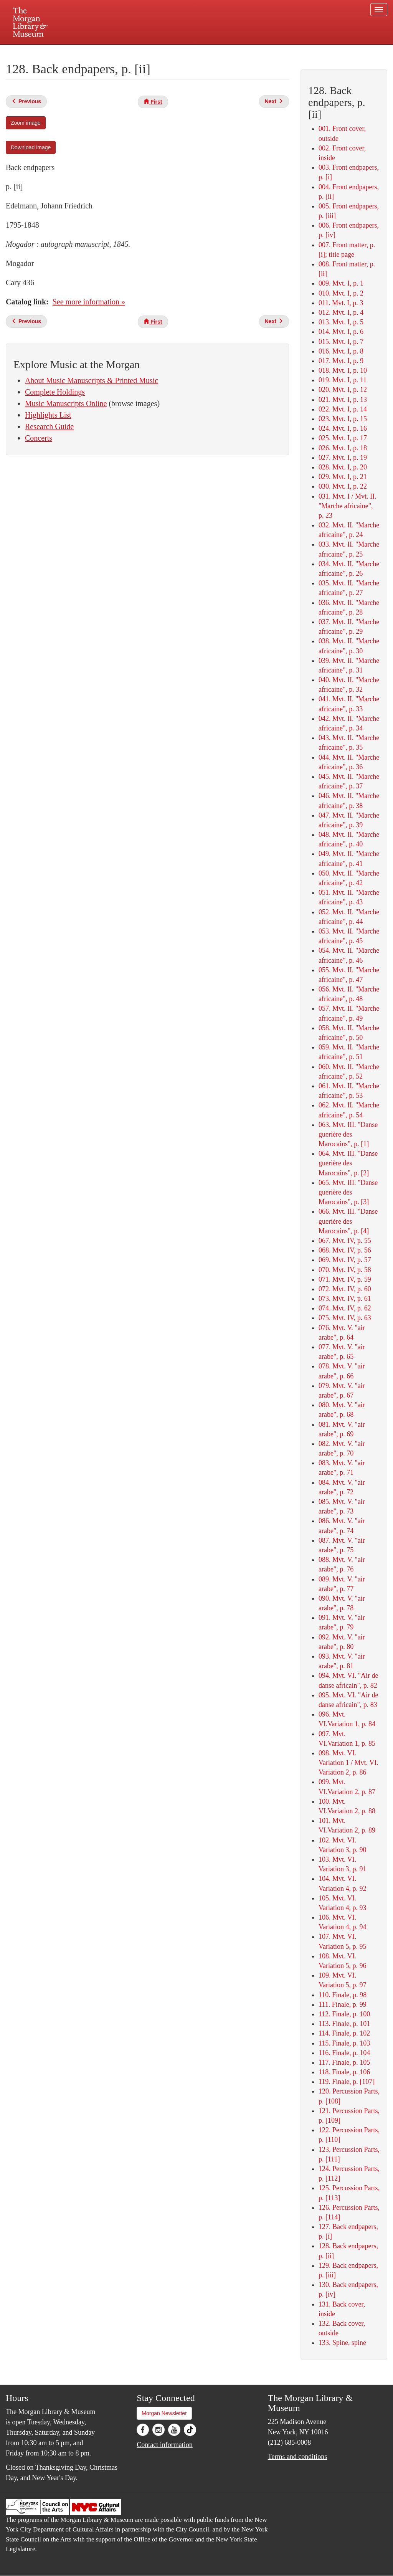  Describe the element at coordinates (341, 283) in the screenshot. I see `009. Mvt. I, p. 1` at that location.